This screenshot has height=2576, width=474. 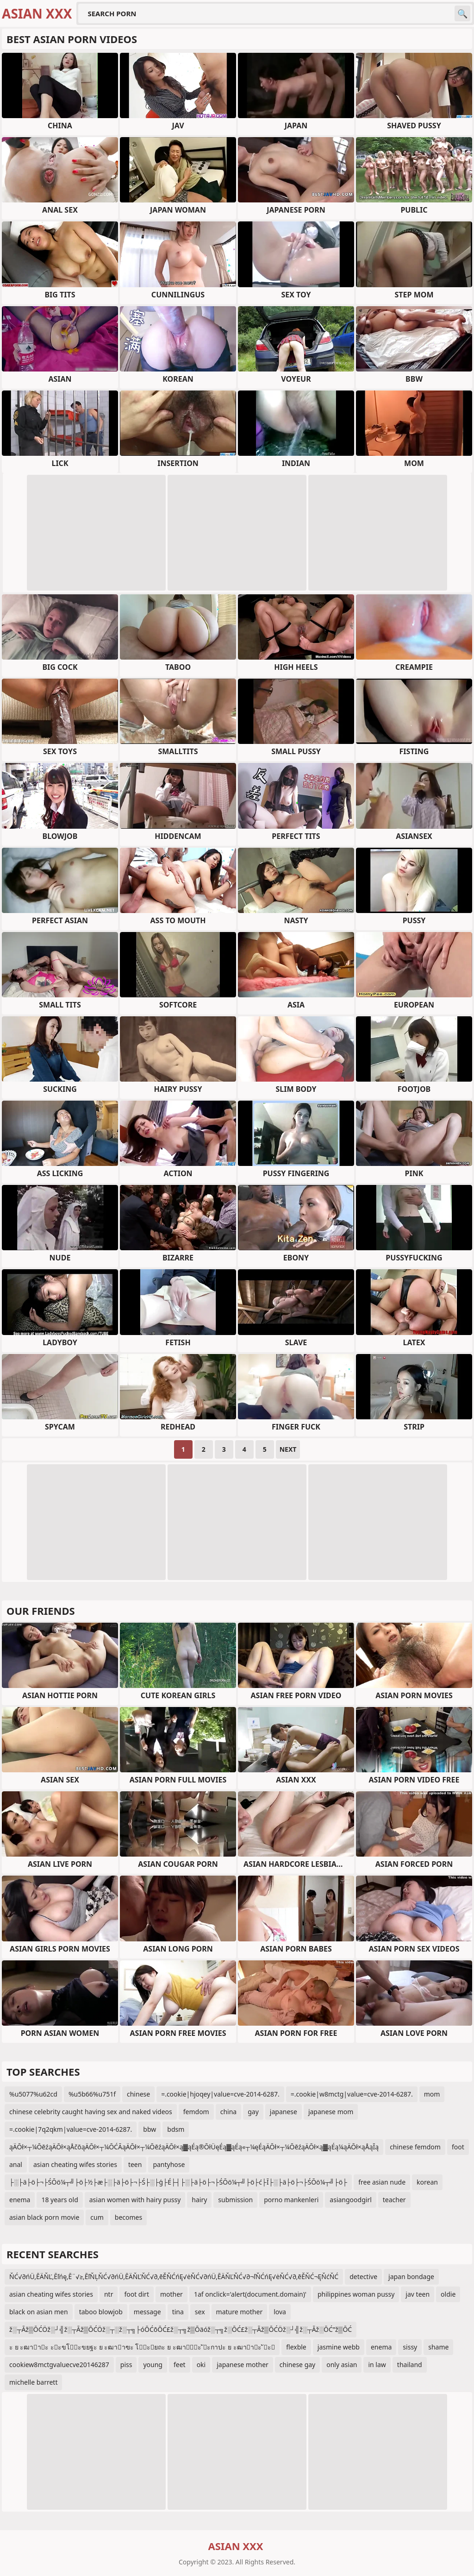 What do you see at coordinates (178, 2311) in the screenshot?
I see `tina` at bounding box center [178, 2311].